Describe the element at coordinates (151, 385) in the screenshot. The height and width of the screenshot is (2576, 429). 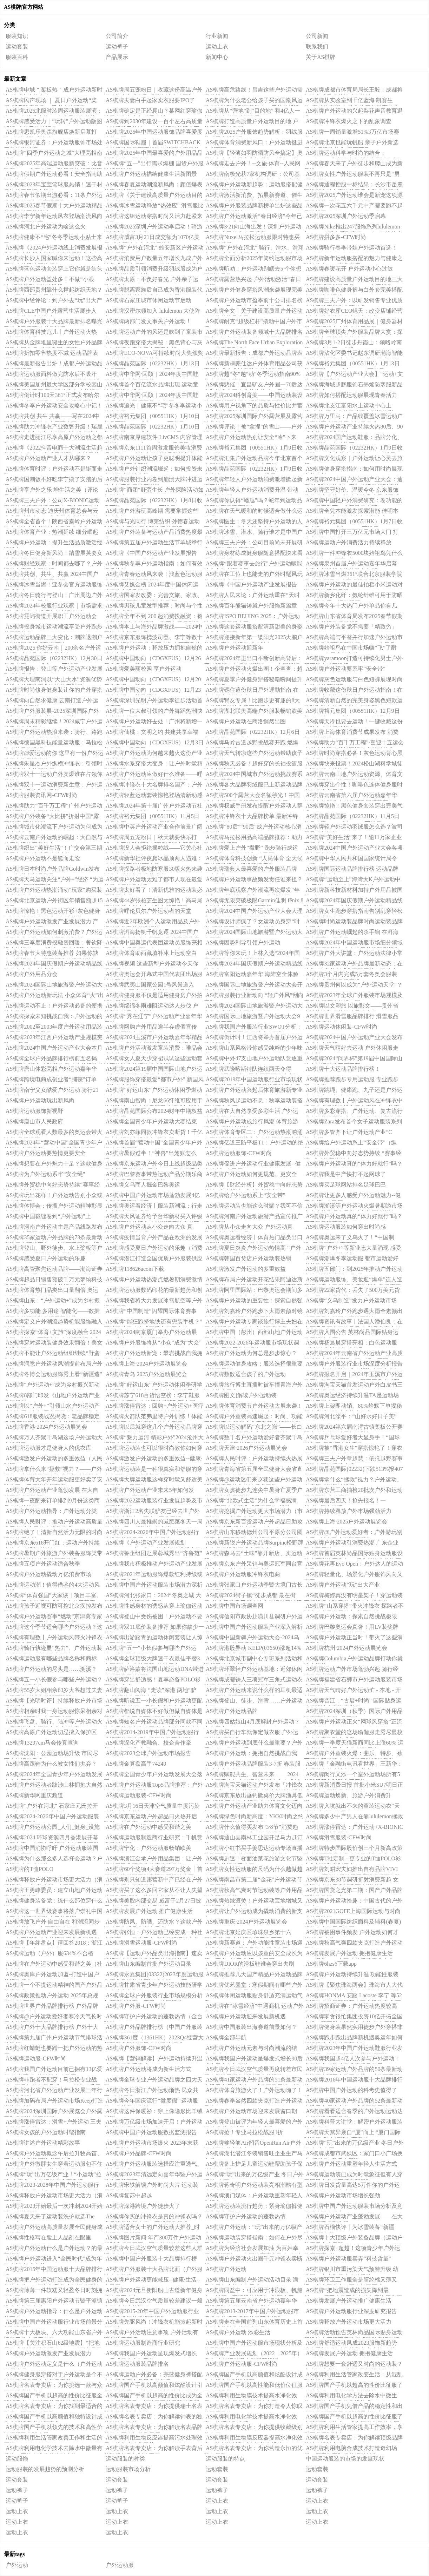
I see `AS棋牌首个百亿流水品牌出现 运动童装市场潜力几何` at that location.